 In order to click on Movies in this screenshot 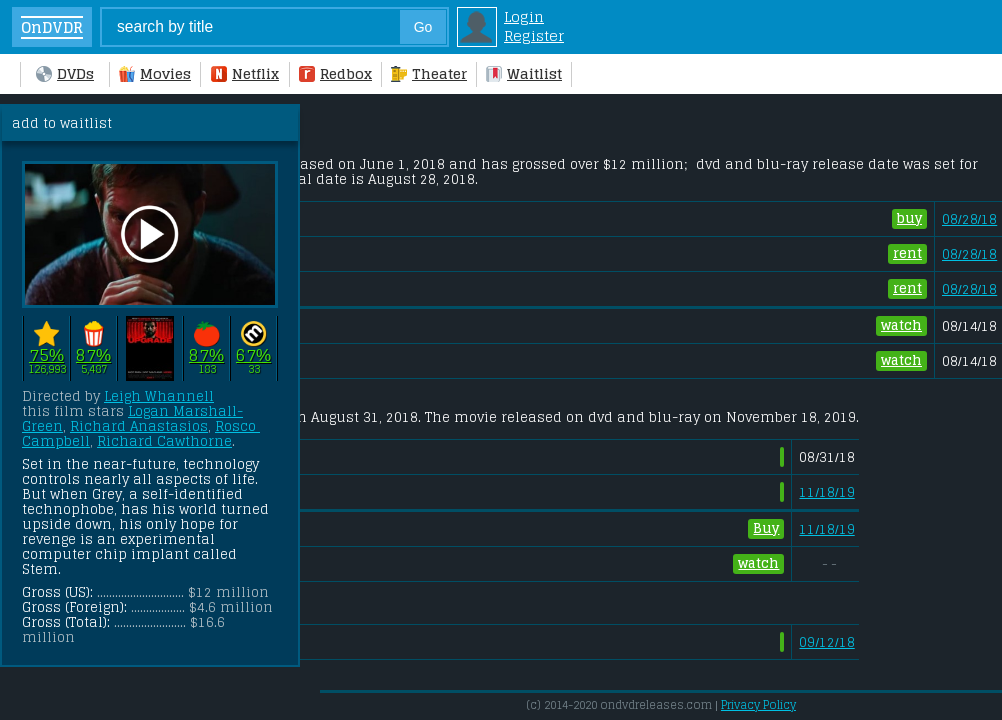, I will do `click(155, 73)`.